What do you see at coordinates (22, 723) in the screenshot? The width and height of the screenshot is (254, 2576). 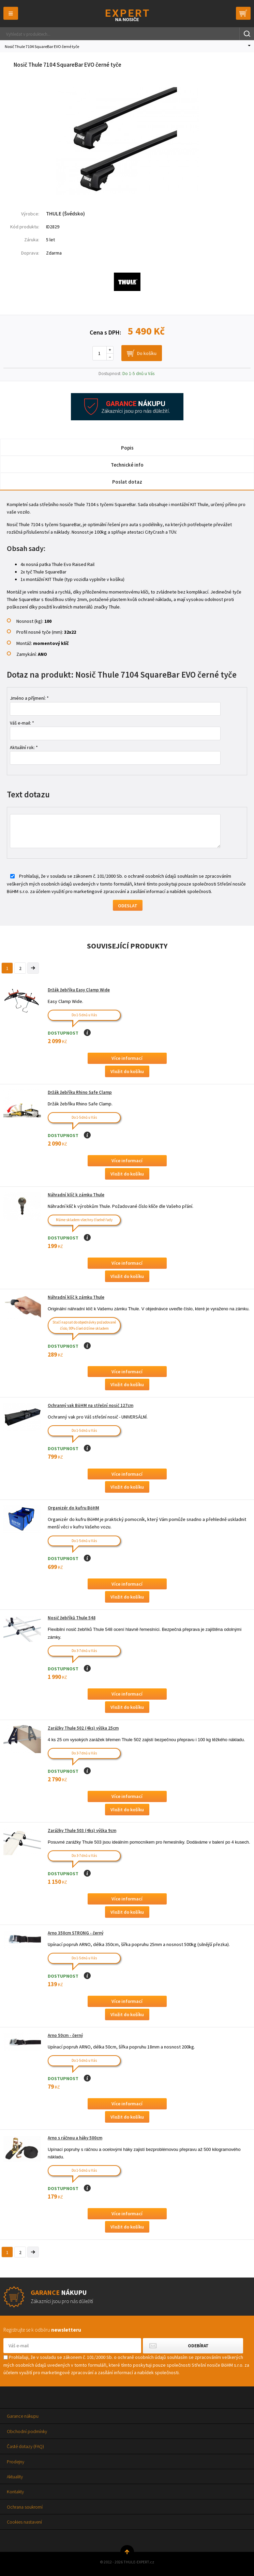 I see `Váš e-mail: *` at bounding box center [22, 723].